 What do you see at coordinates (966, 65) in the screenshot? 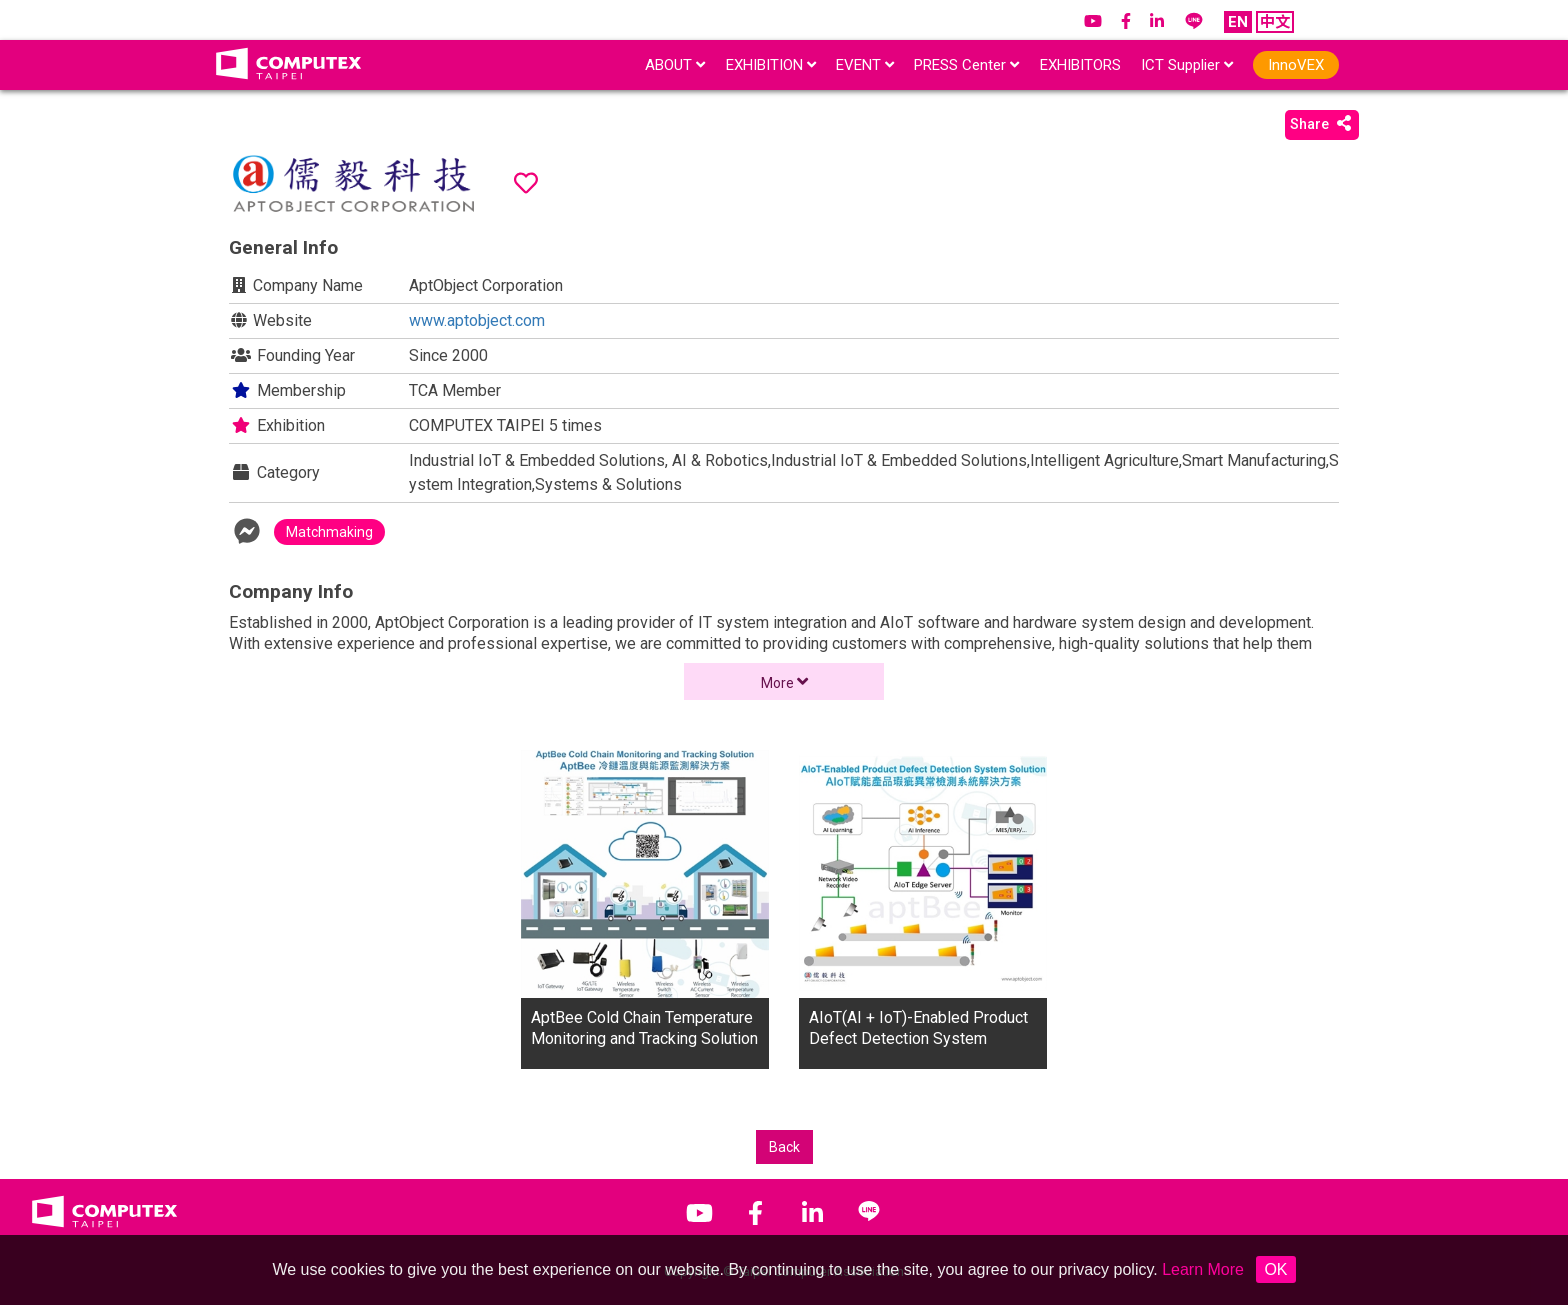
I see `PRESS Center [button]` at bounding box center [966, 65].